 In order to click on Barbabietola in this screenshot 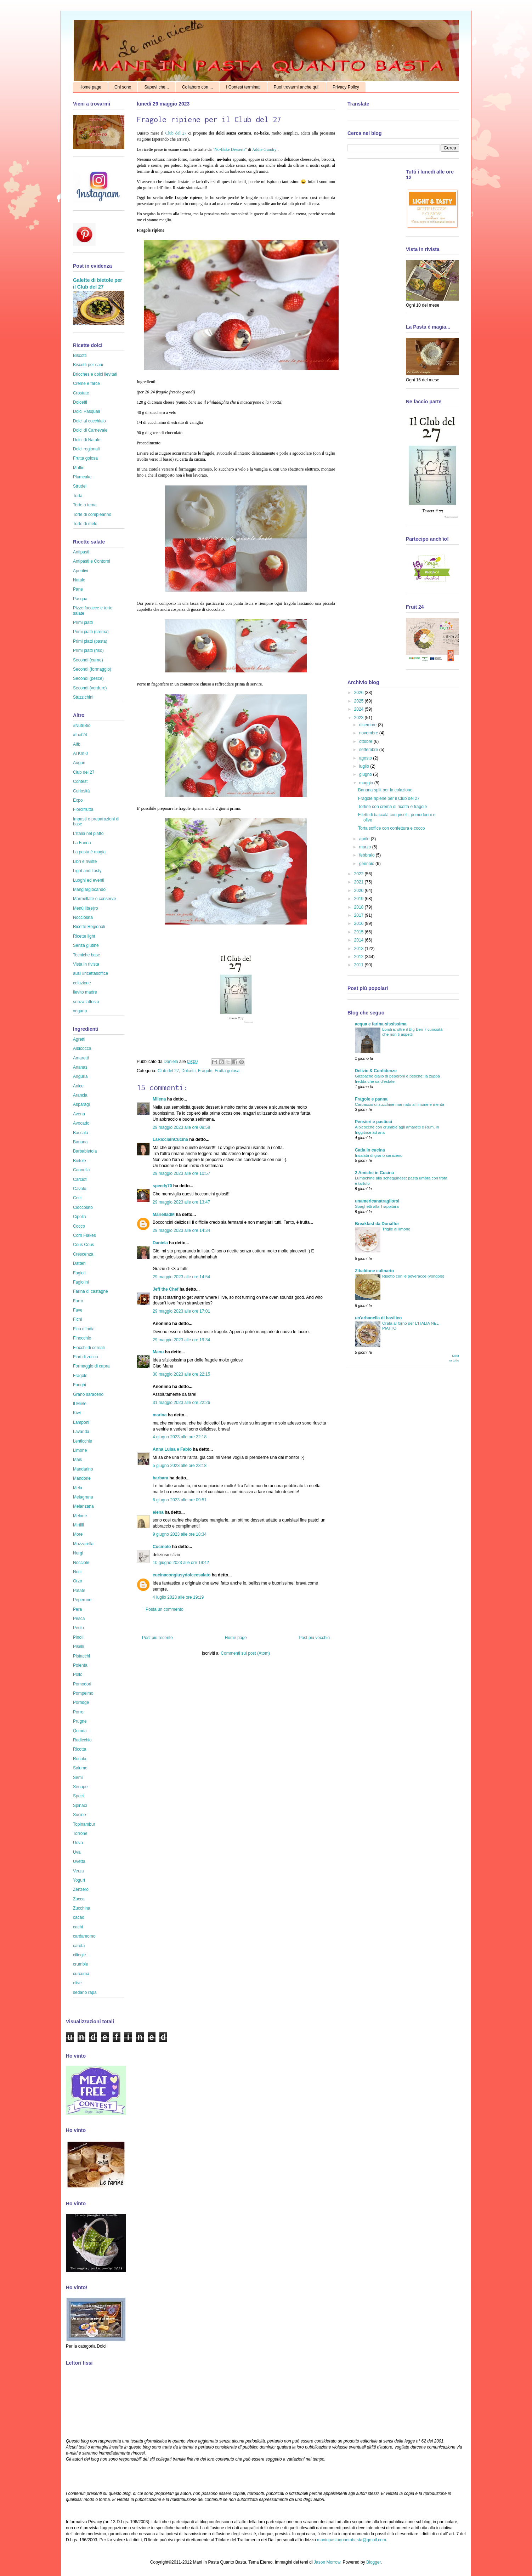, I will do `click(85, 1151)`.